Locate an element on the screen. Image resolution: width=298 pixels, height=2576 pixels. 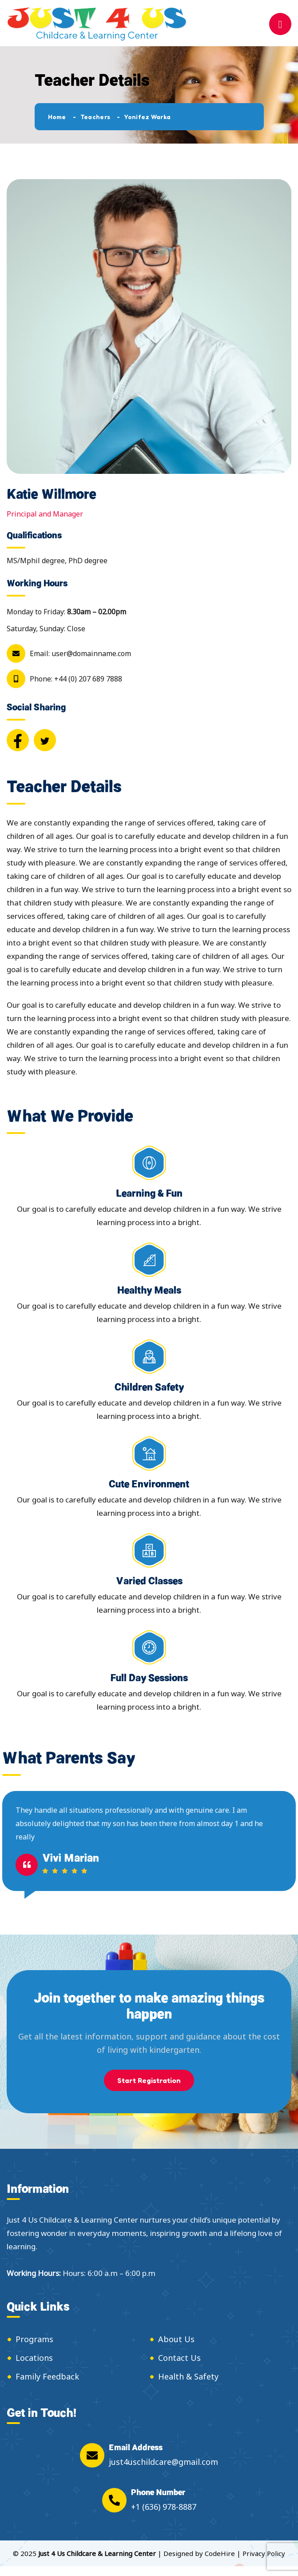
CodeHire is located at coordinates (220, 2553).